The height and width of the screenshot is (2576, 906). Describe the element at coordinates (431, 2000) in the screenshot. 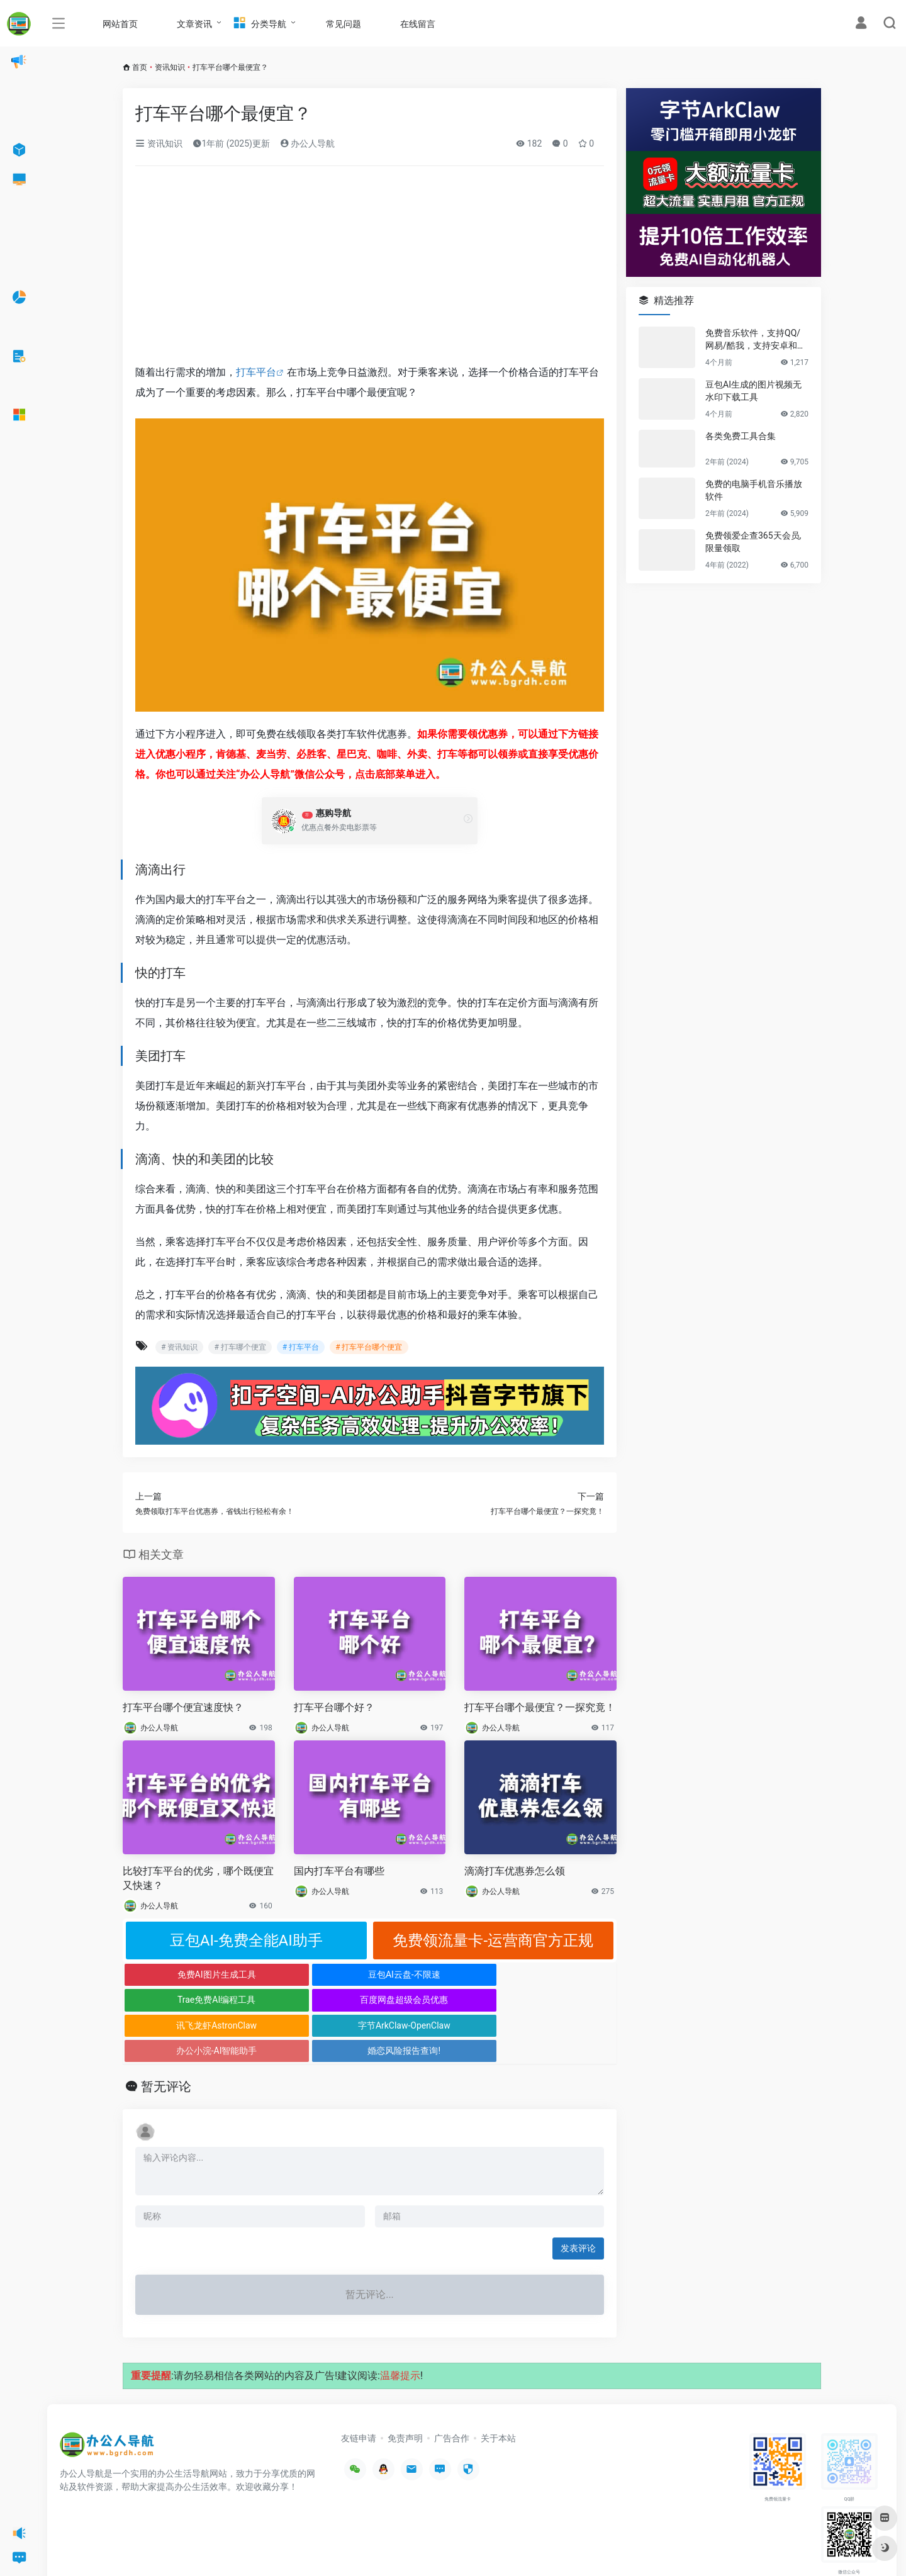

I see `办公小浣-AI智能助手` at that location.